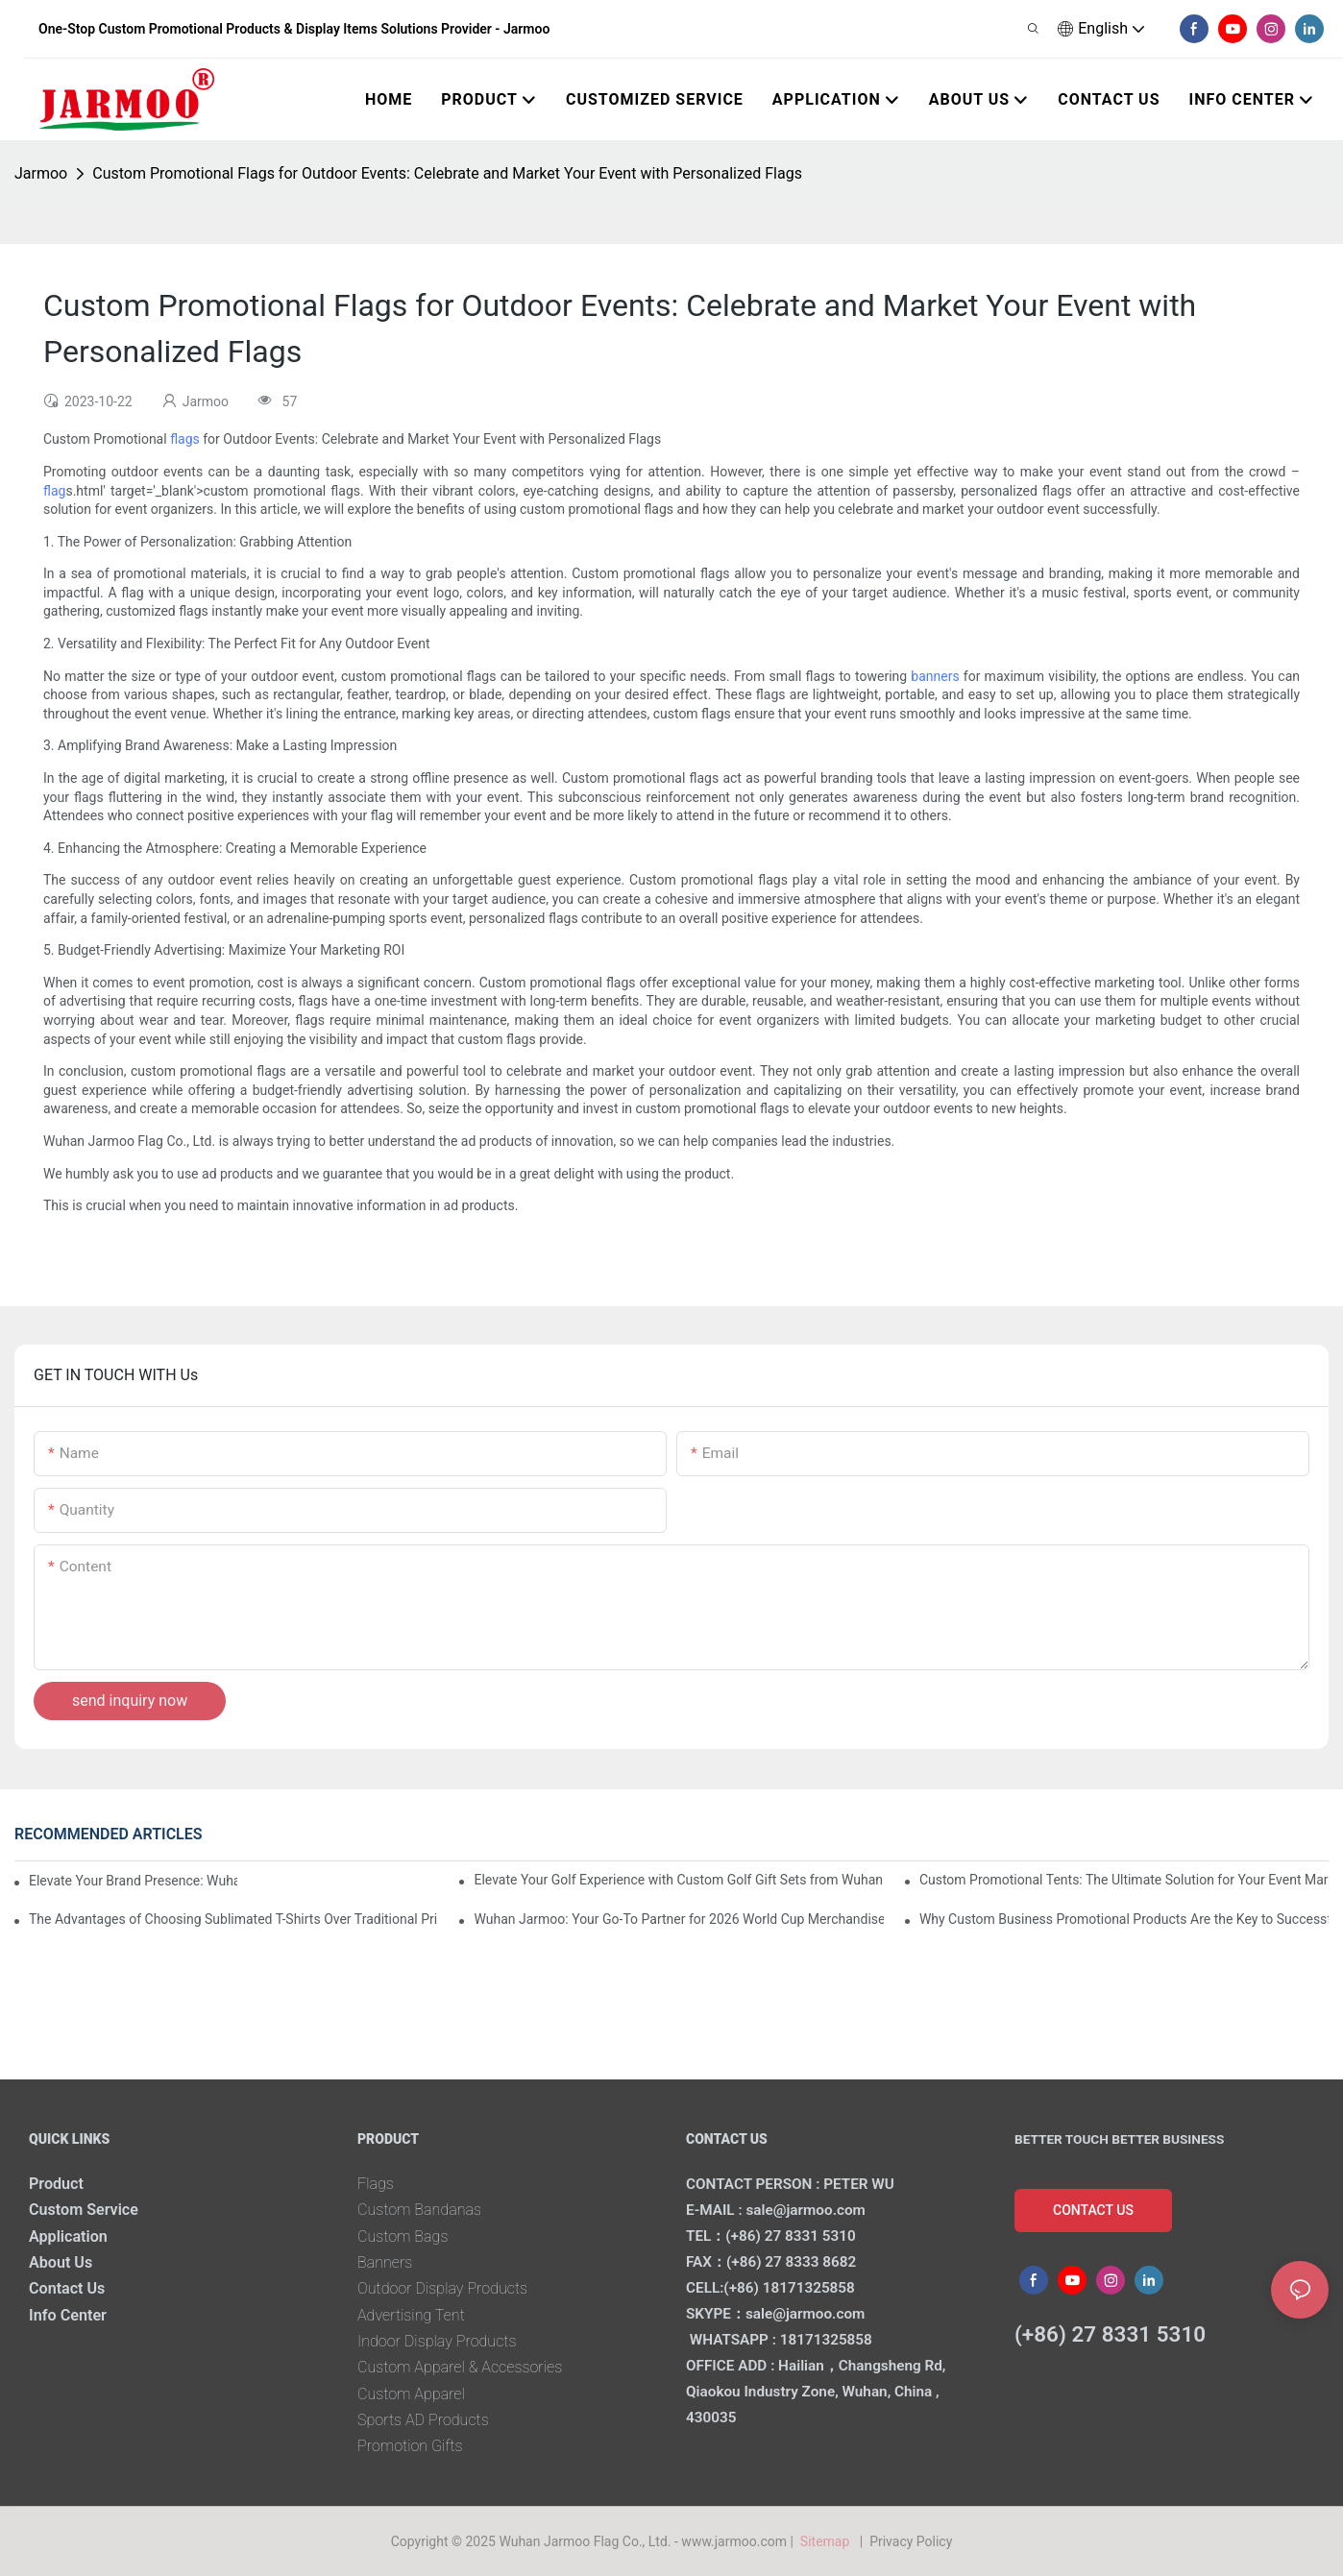 This screenshot has height=2576, width=1343. I want to click on Indoor Display Products, so click(437, 2341).